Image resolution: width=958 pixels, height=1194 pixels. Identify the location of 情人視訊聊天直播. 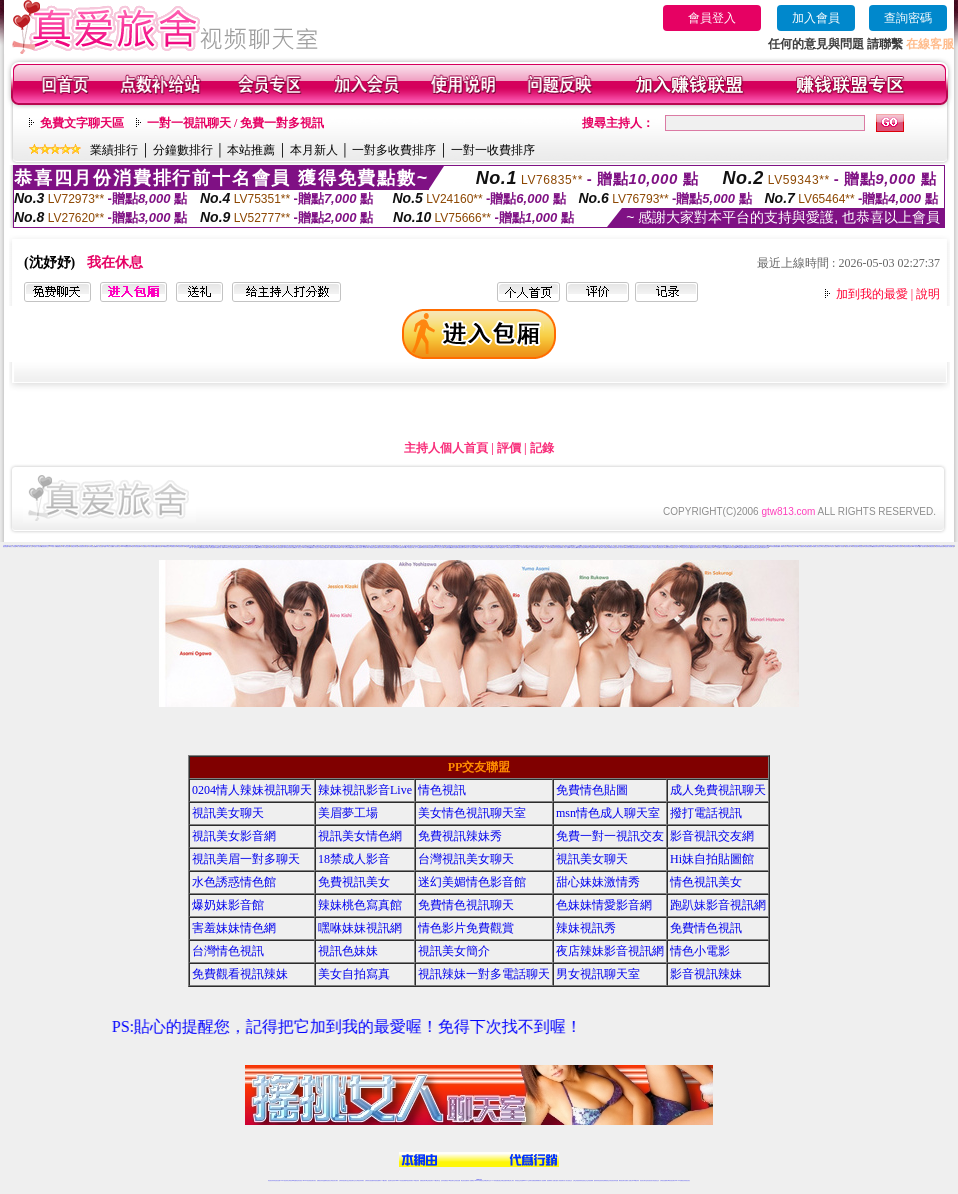
(924, 546).